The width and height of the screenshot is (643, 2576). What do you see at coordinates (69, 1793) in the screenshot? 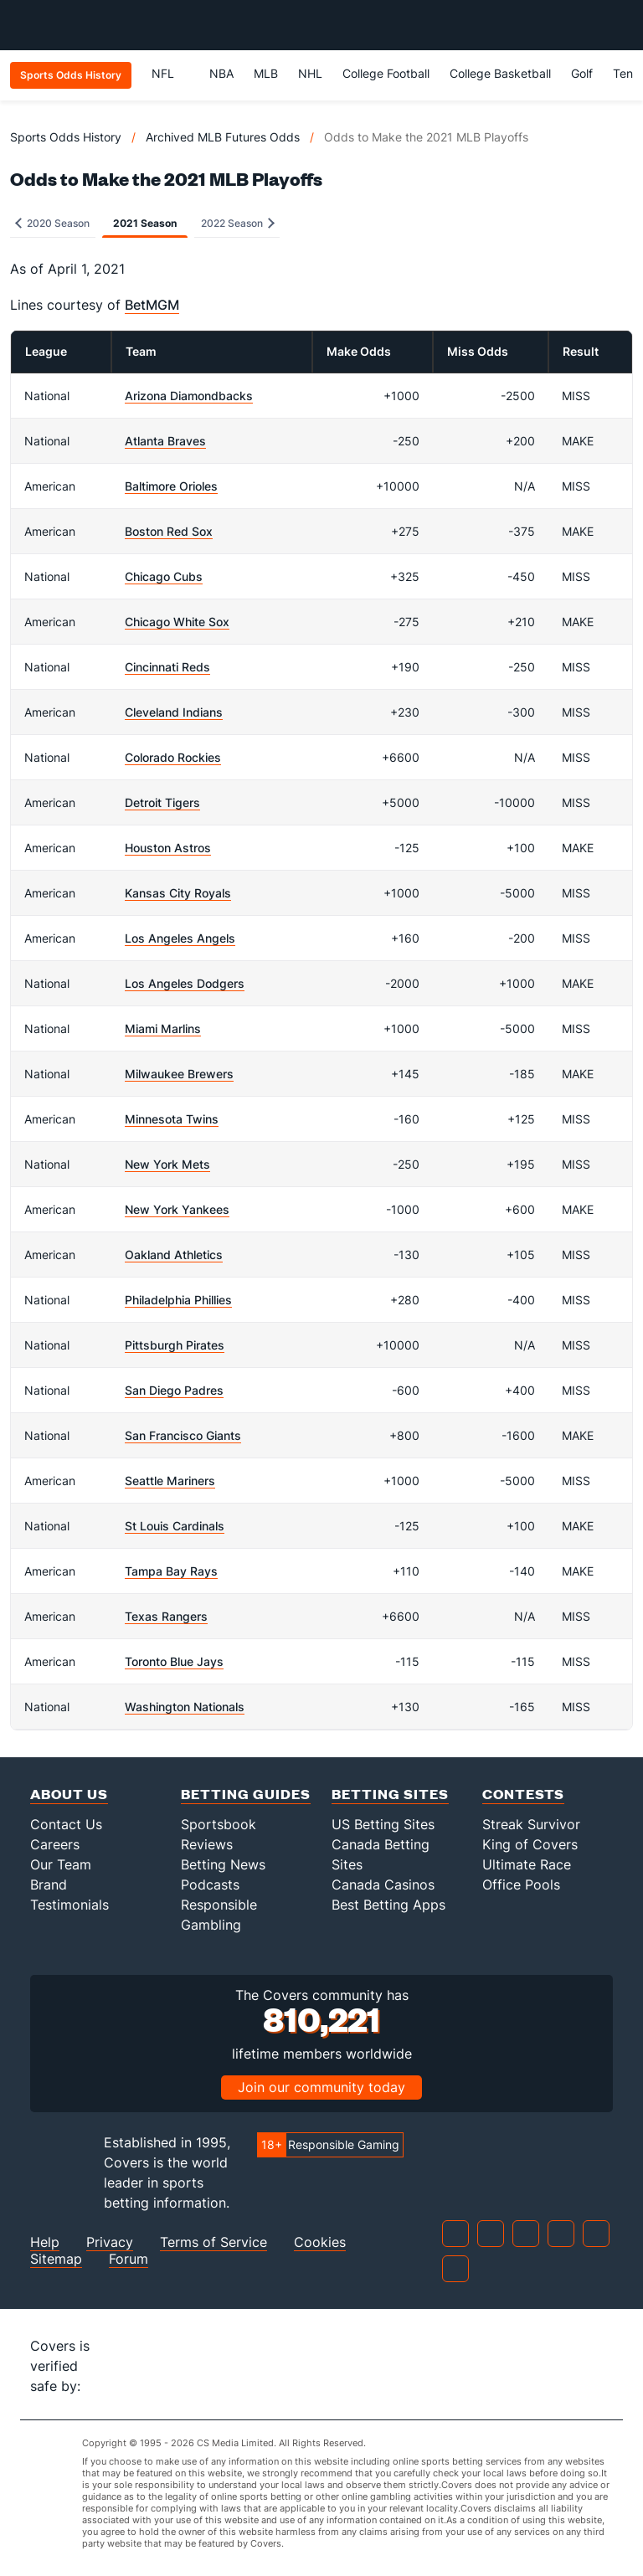
I see `About Us` at bounding box center [69, 1793].